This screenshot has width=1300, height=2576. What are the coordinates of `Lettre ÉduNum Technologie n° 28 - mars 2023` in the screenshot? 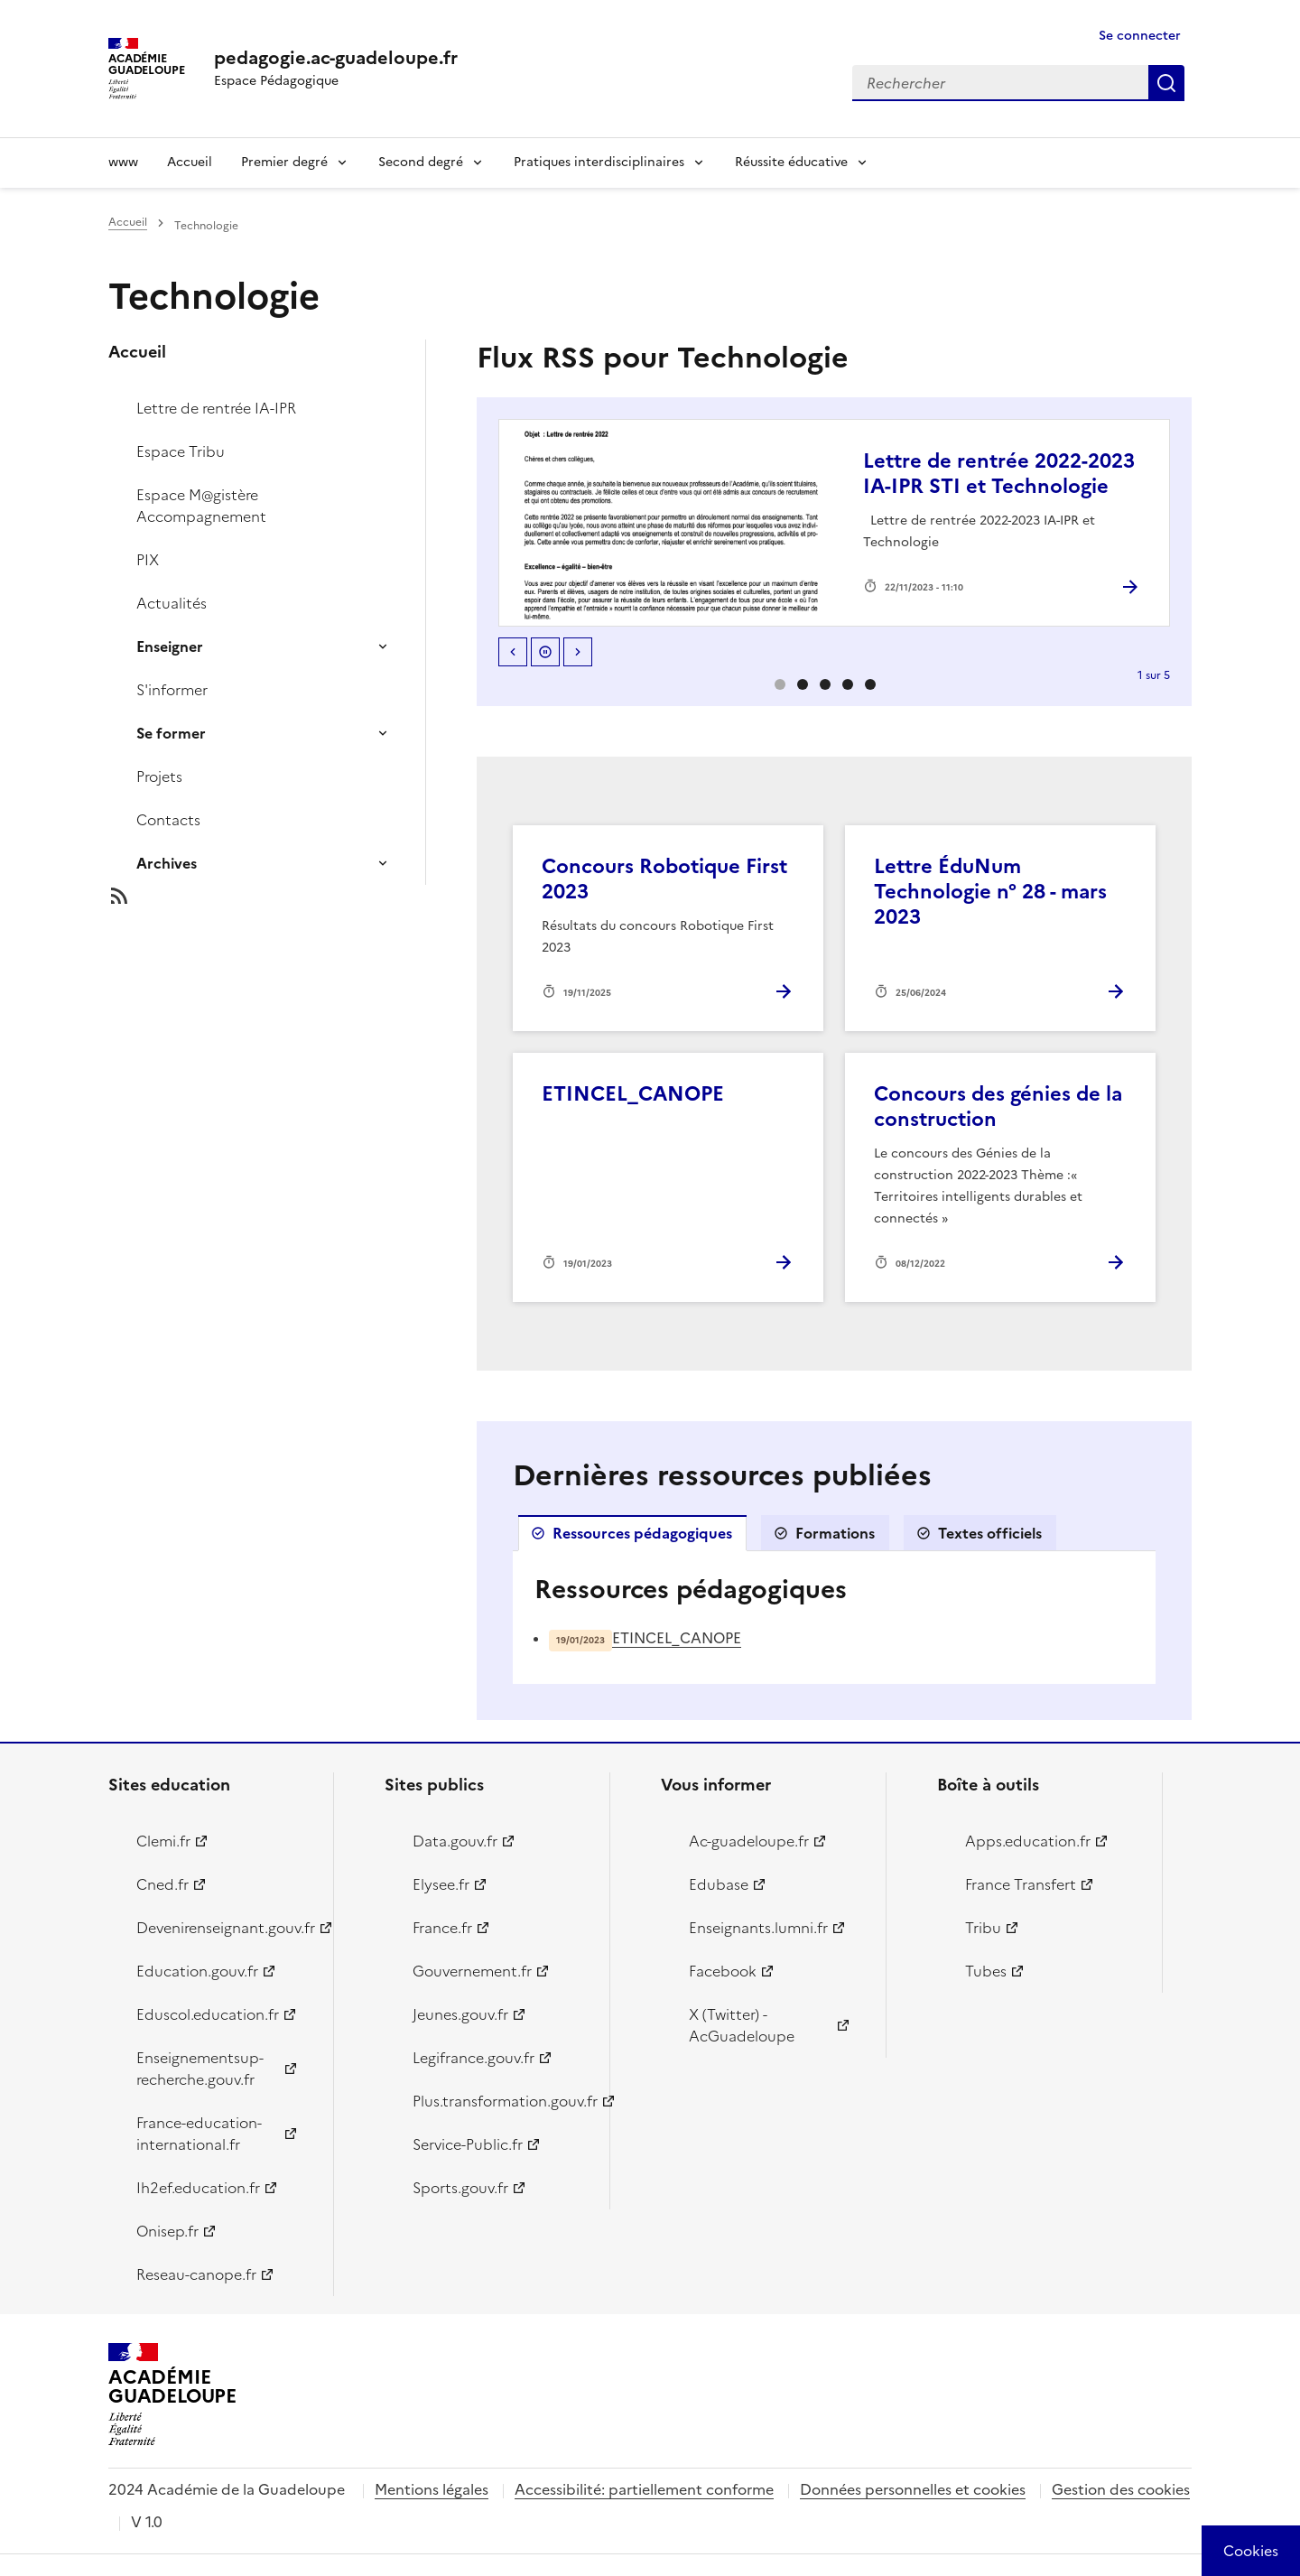 It's located at (990, 891).